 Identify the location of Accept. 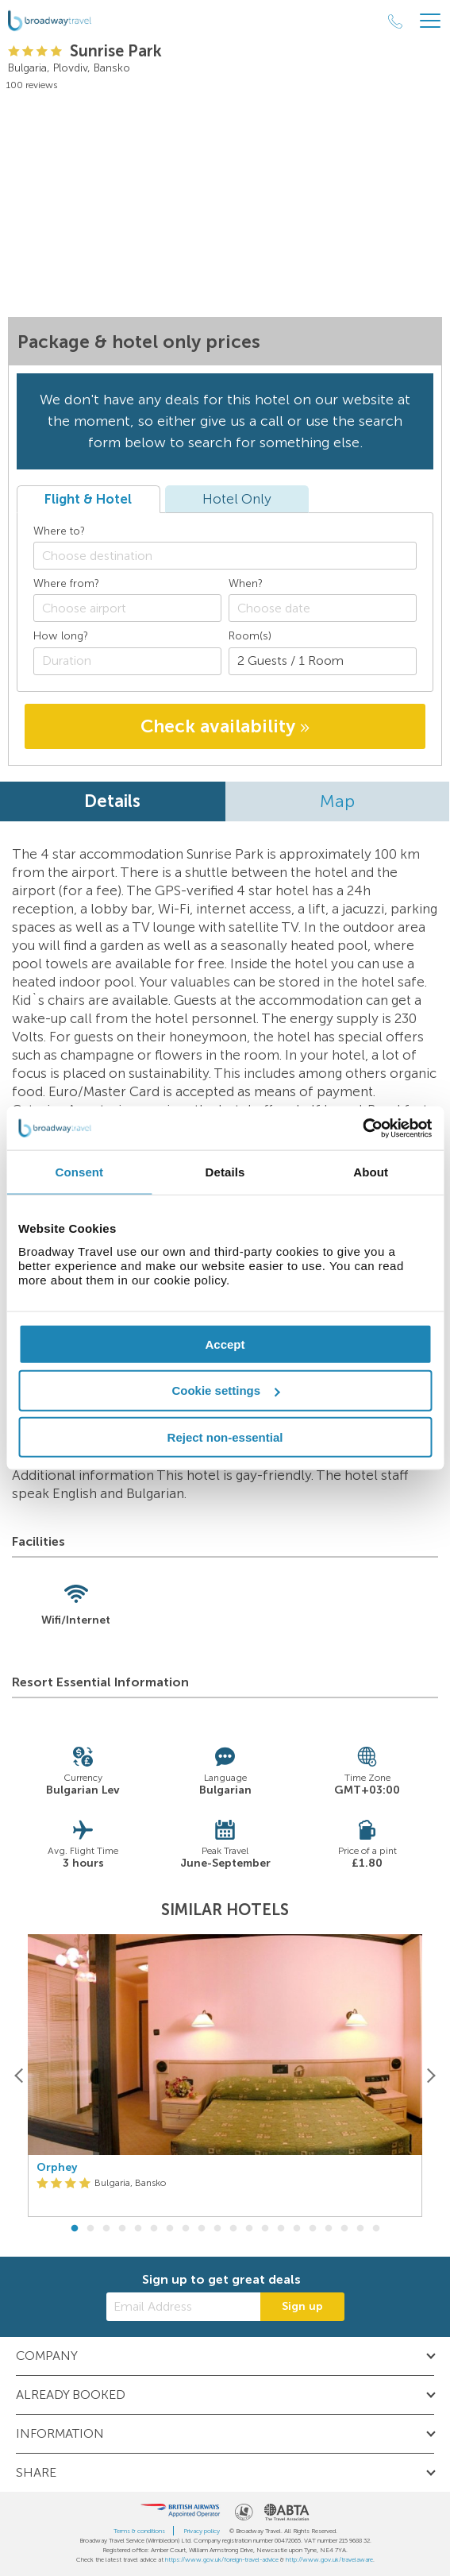
(224, 1343).